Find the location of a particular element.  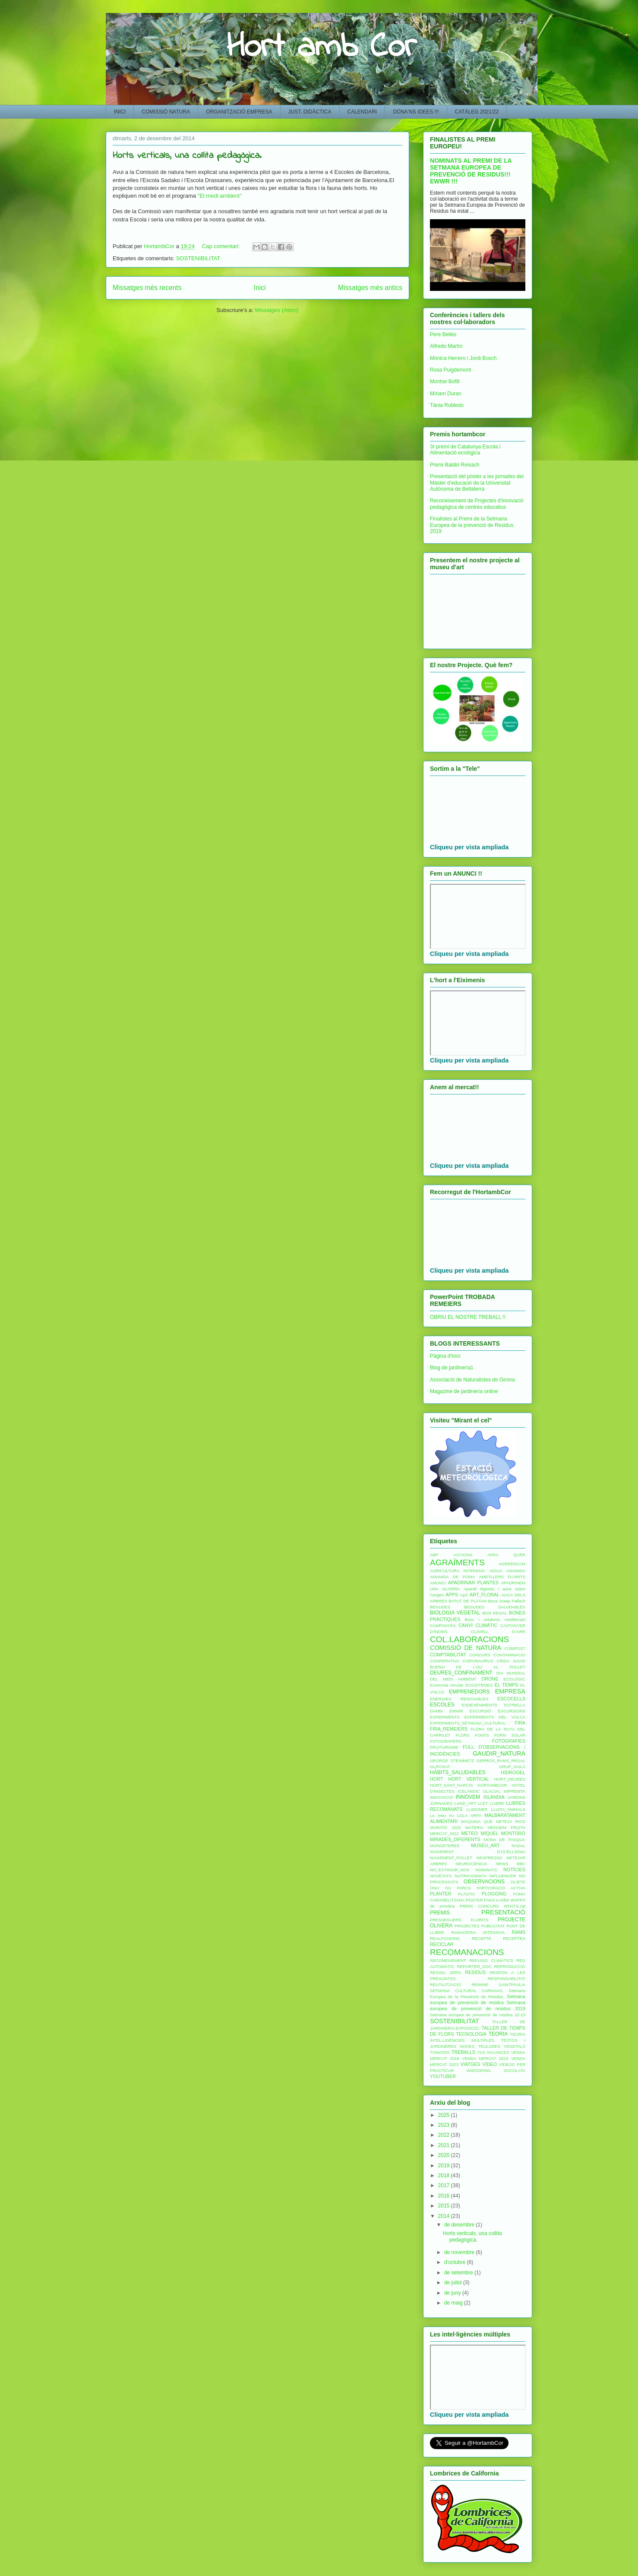

Economia circular is located at coordinates (447, 1685).